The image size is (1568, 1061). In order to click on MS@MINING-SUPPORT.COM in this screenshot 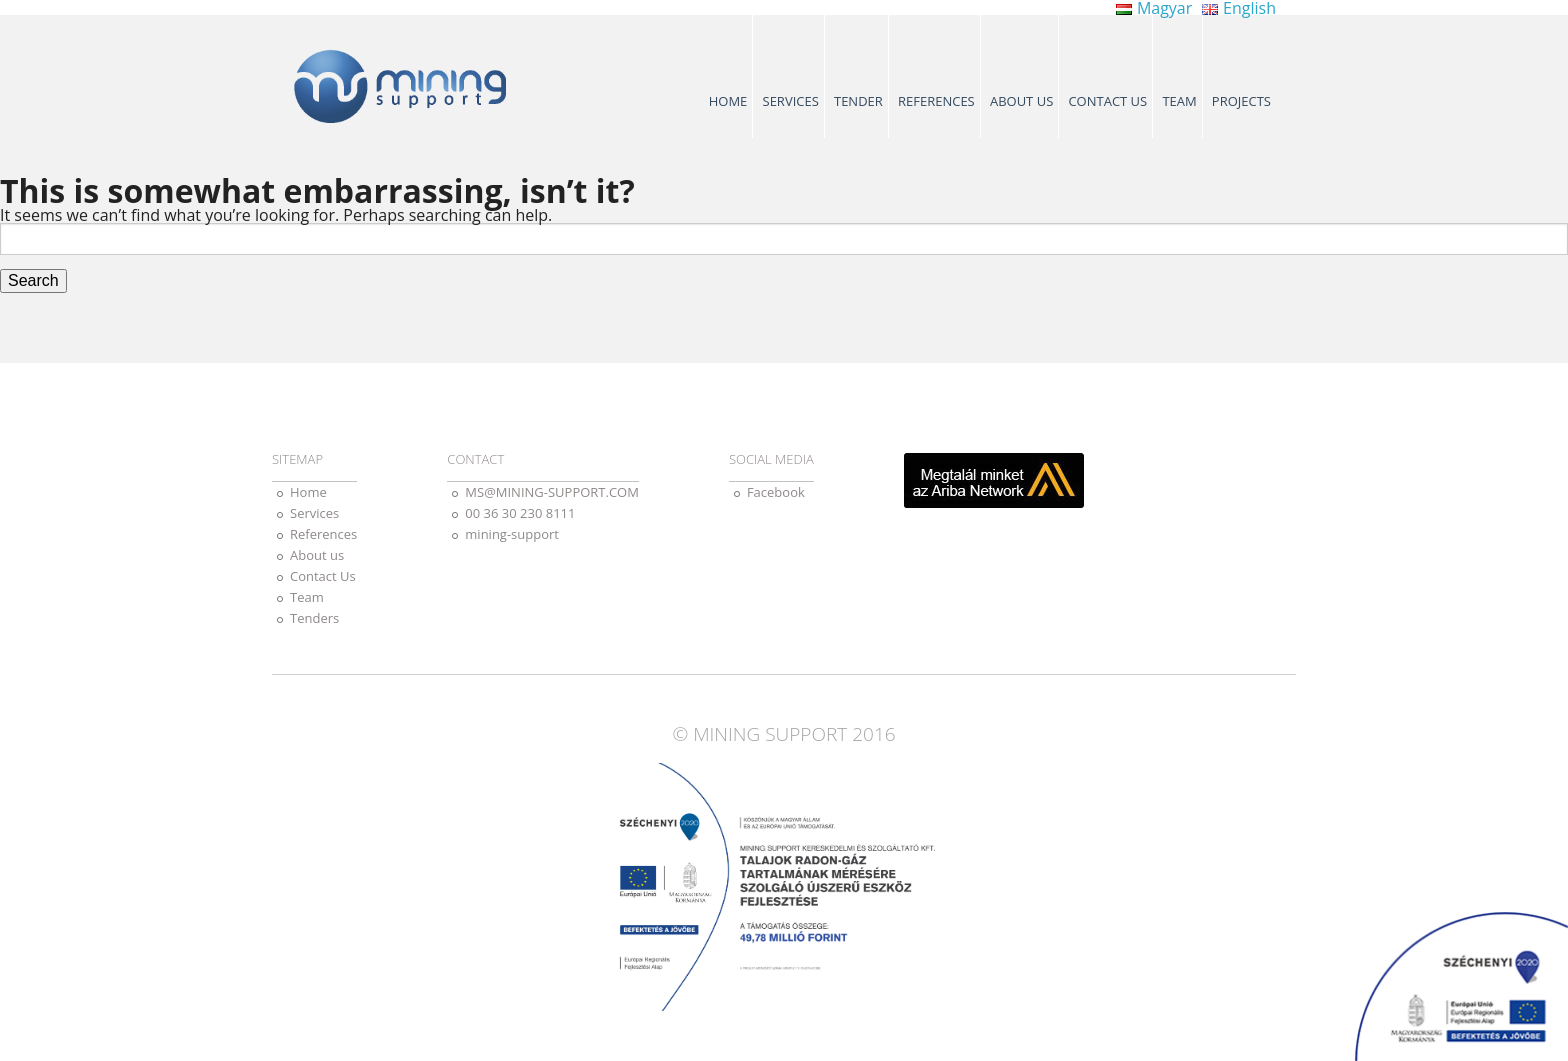, I will do `click(552, 492)`.